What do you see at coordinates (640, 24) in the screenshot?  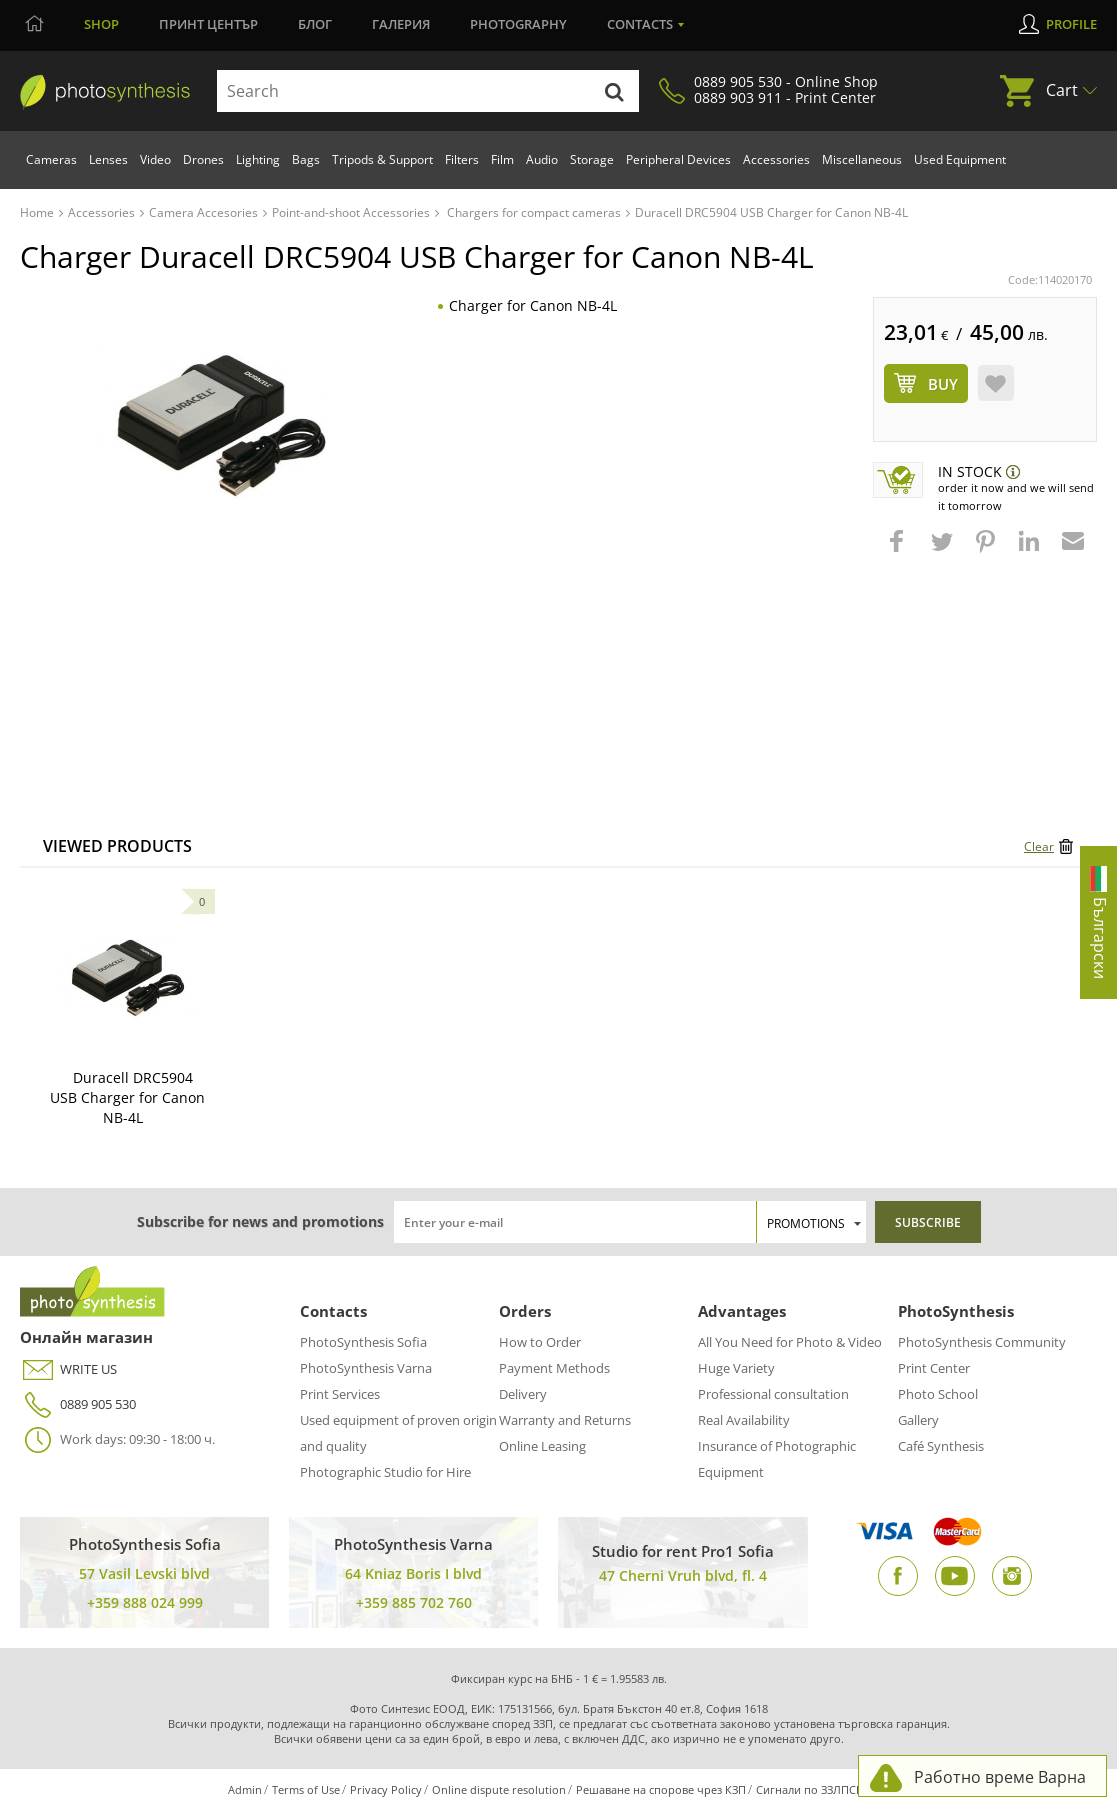 I see `Contacts` at bounding box center [640, 24].